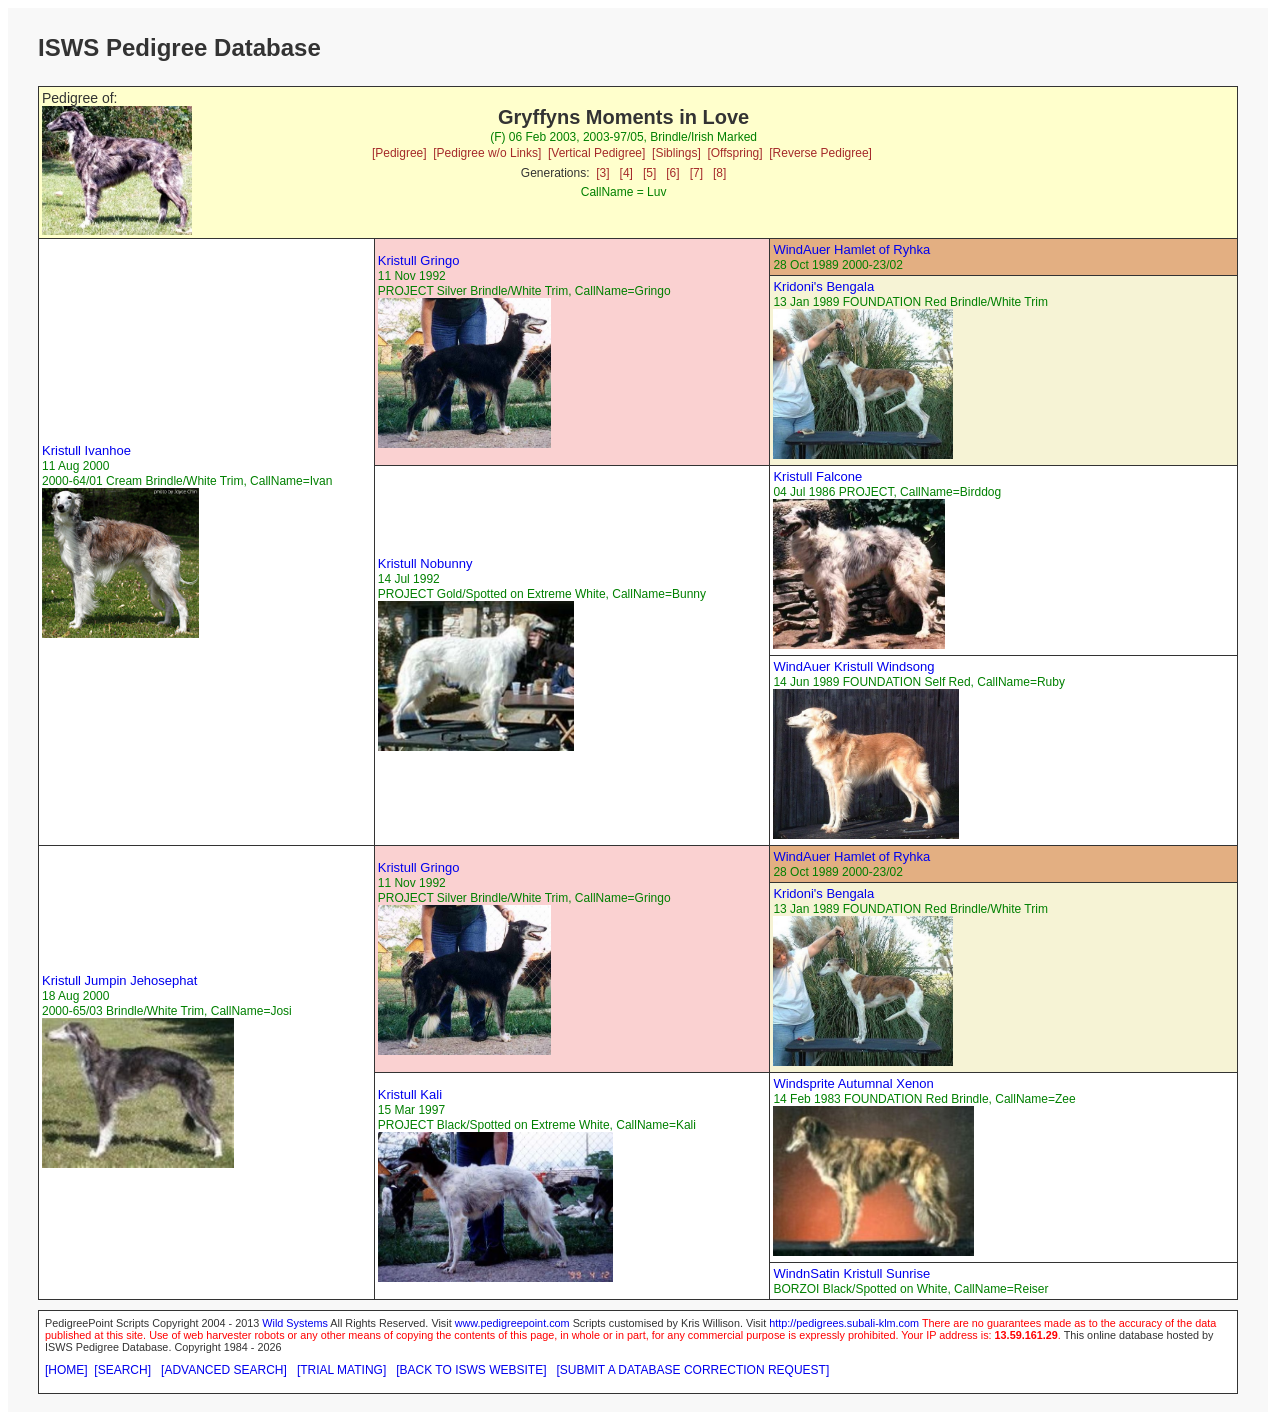  I want to click on www.pedigreepoint.com, so click(512, 1323).